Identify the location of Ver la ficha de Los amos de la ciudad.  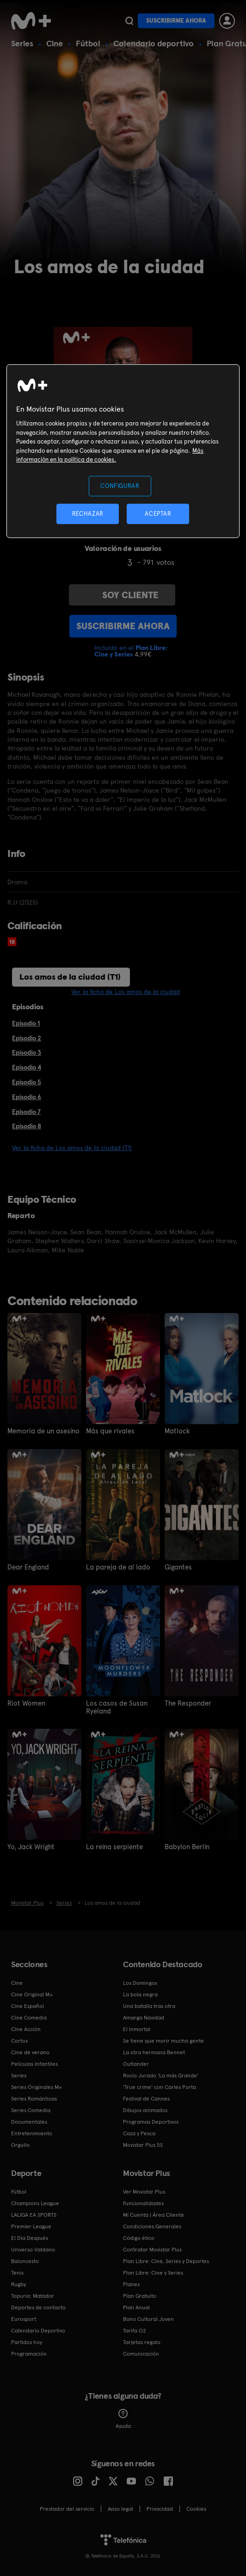
(125, 991).